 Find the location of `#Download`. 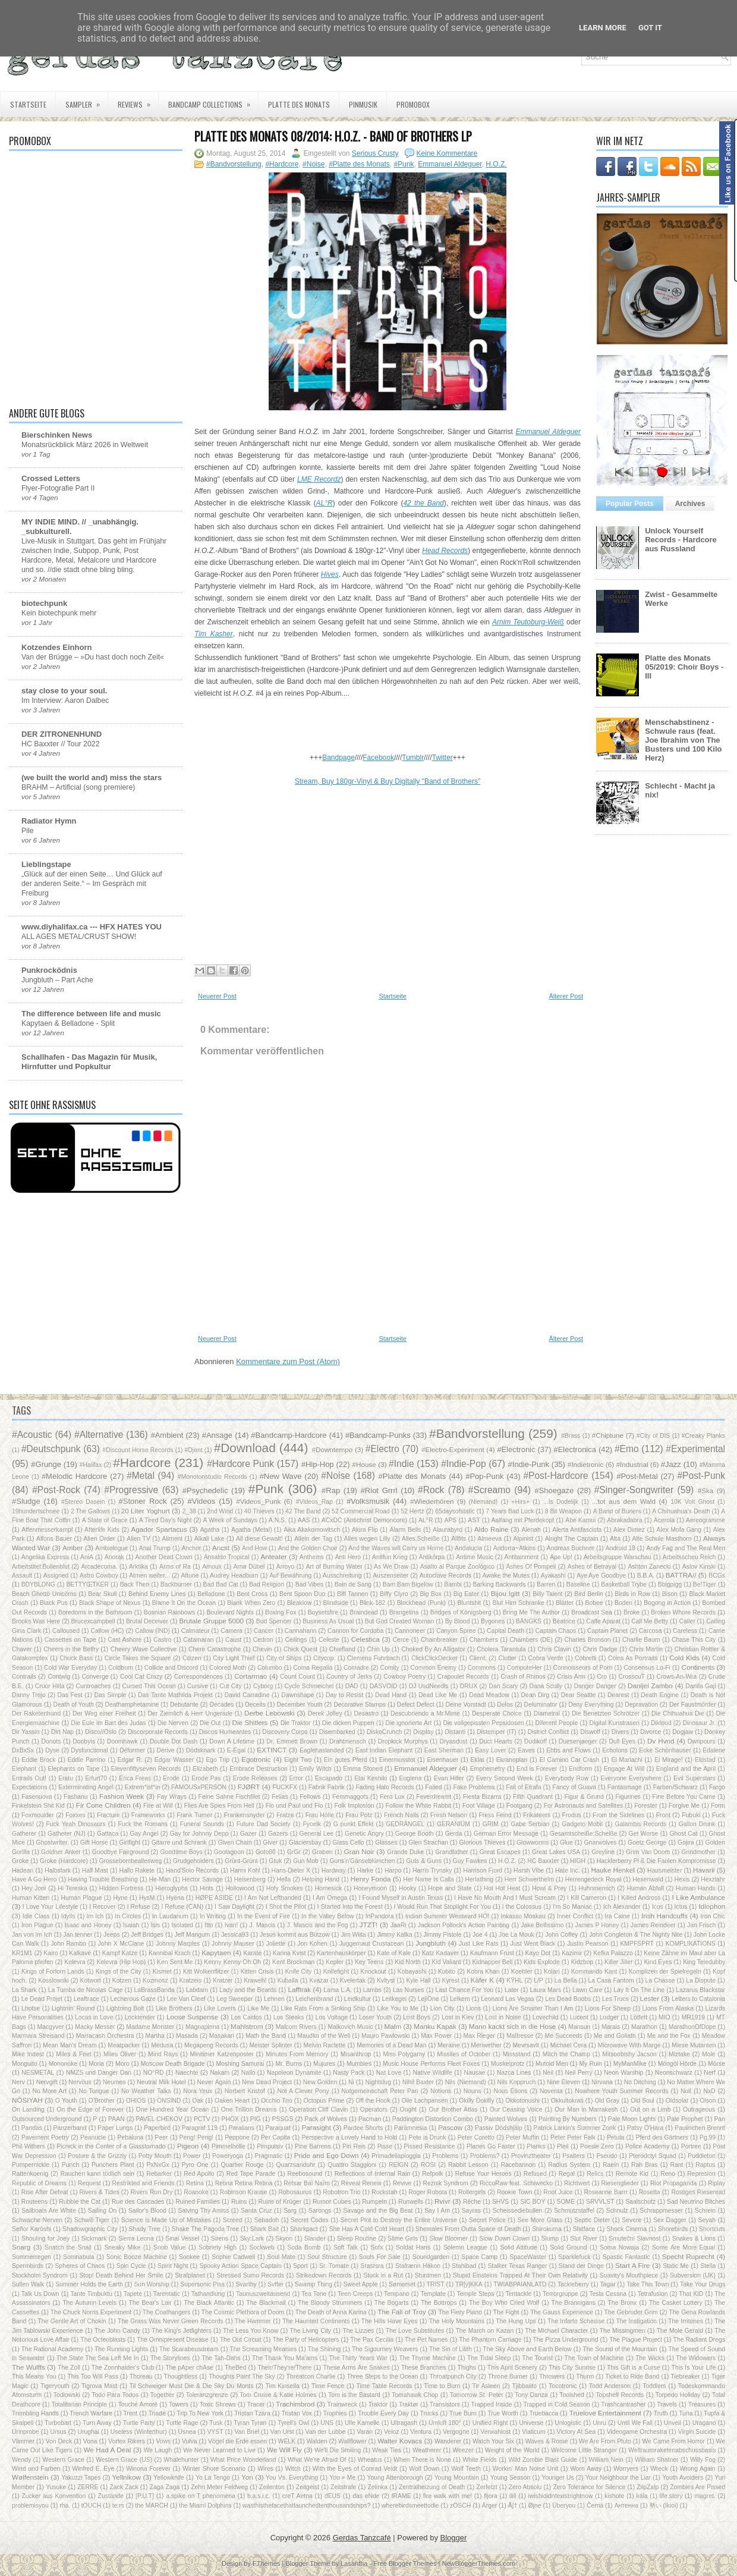

#Download is located at coordinates (245, 1448).